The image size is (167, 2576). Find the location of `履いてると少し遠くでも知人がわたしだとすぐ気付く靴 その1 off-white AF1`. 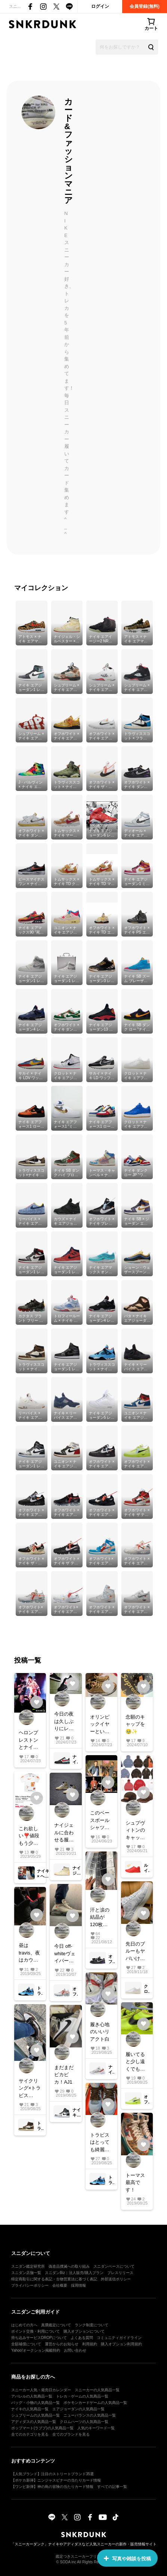

履いてると少し遠くでも知人がわたしだとすぐ気付く靴 その1 off-white AF1 is located at coordinates (135, 2062).